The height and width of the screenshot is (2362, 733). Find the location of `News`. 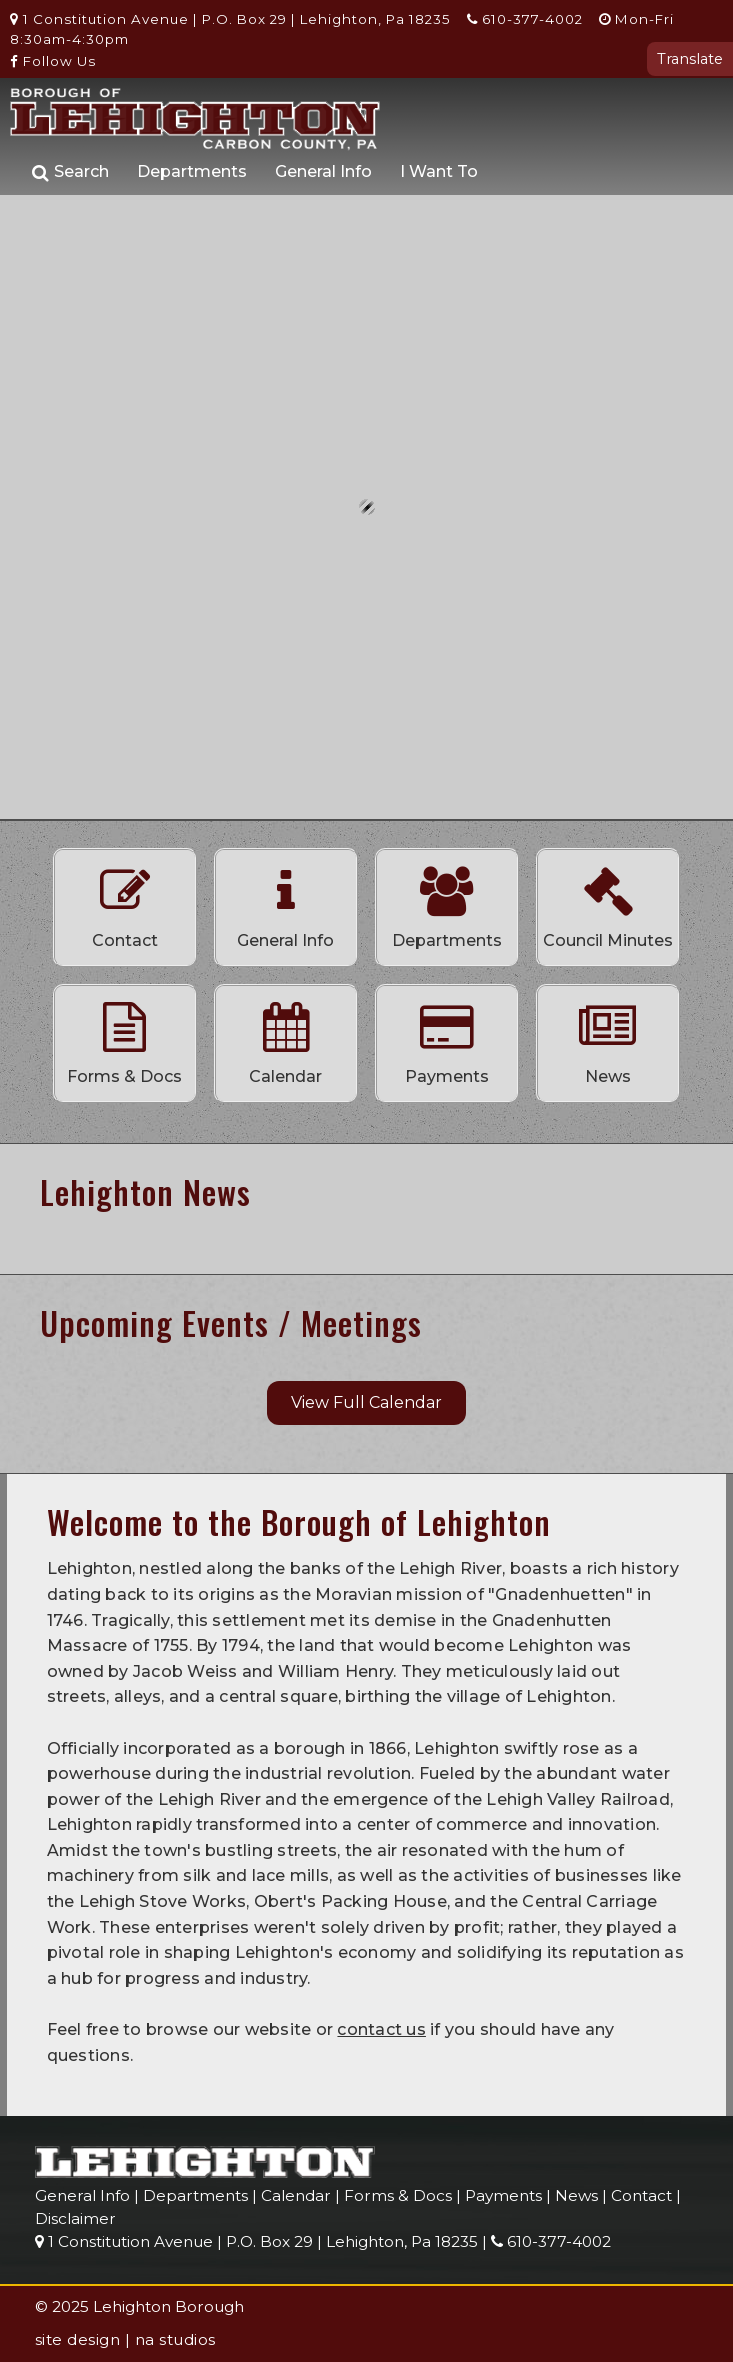

News is located at coordinates (608, 1038).